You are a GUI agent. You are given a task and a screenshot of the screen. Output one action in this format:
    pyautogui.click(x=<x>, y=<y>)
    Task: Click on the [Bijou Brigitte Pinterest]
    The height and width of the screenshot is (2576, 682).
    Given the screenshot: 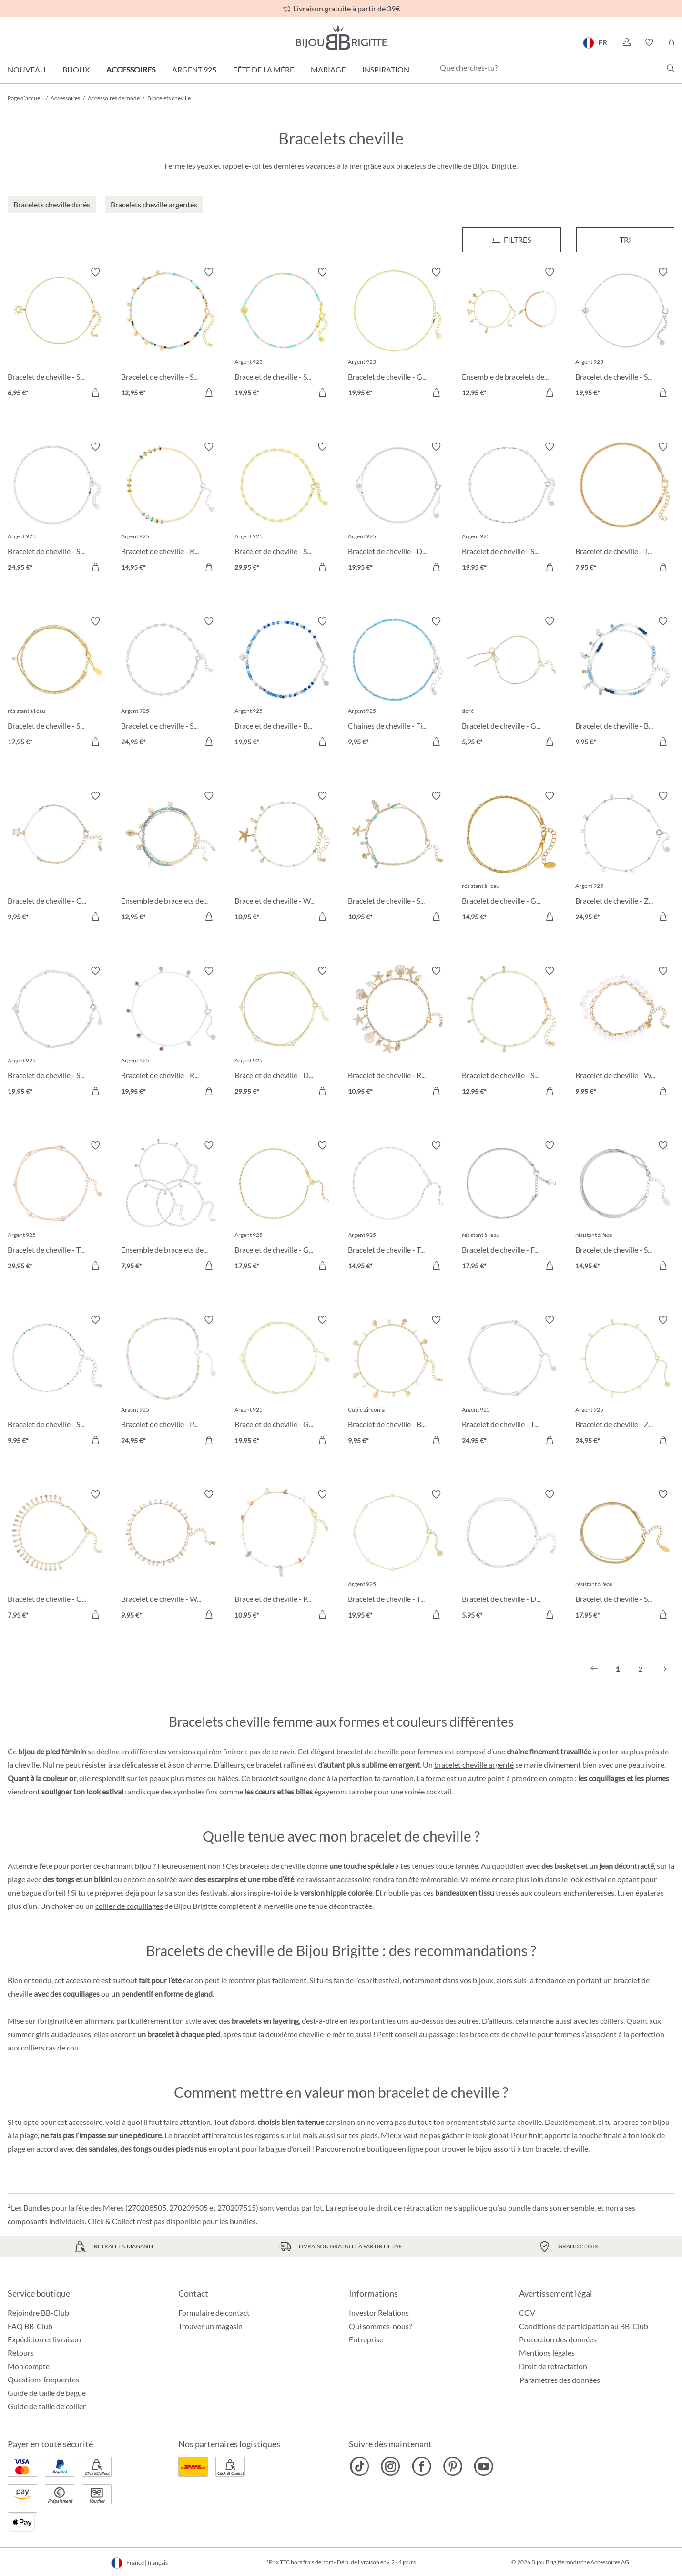 What is the action you would take?
    pyautogui.click(x=452, y=2466)
    